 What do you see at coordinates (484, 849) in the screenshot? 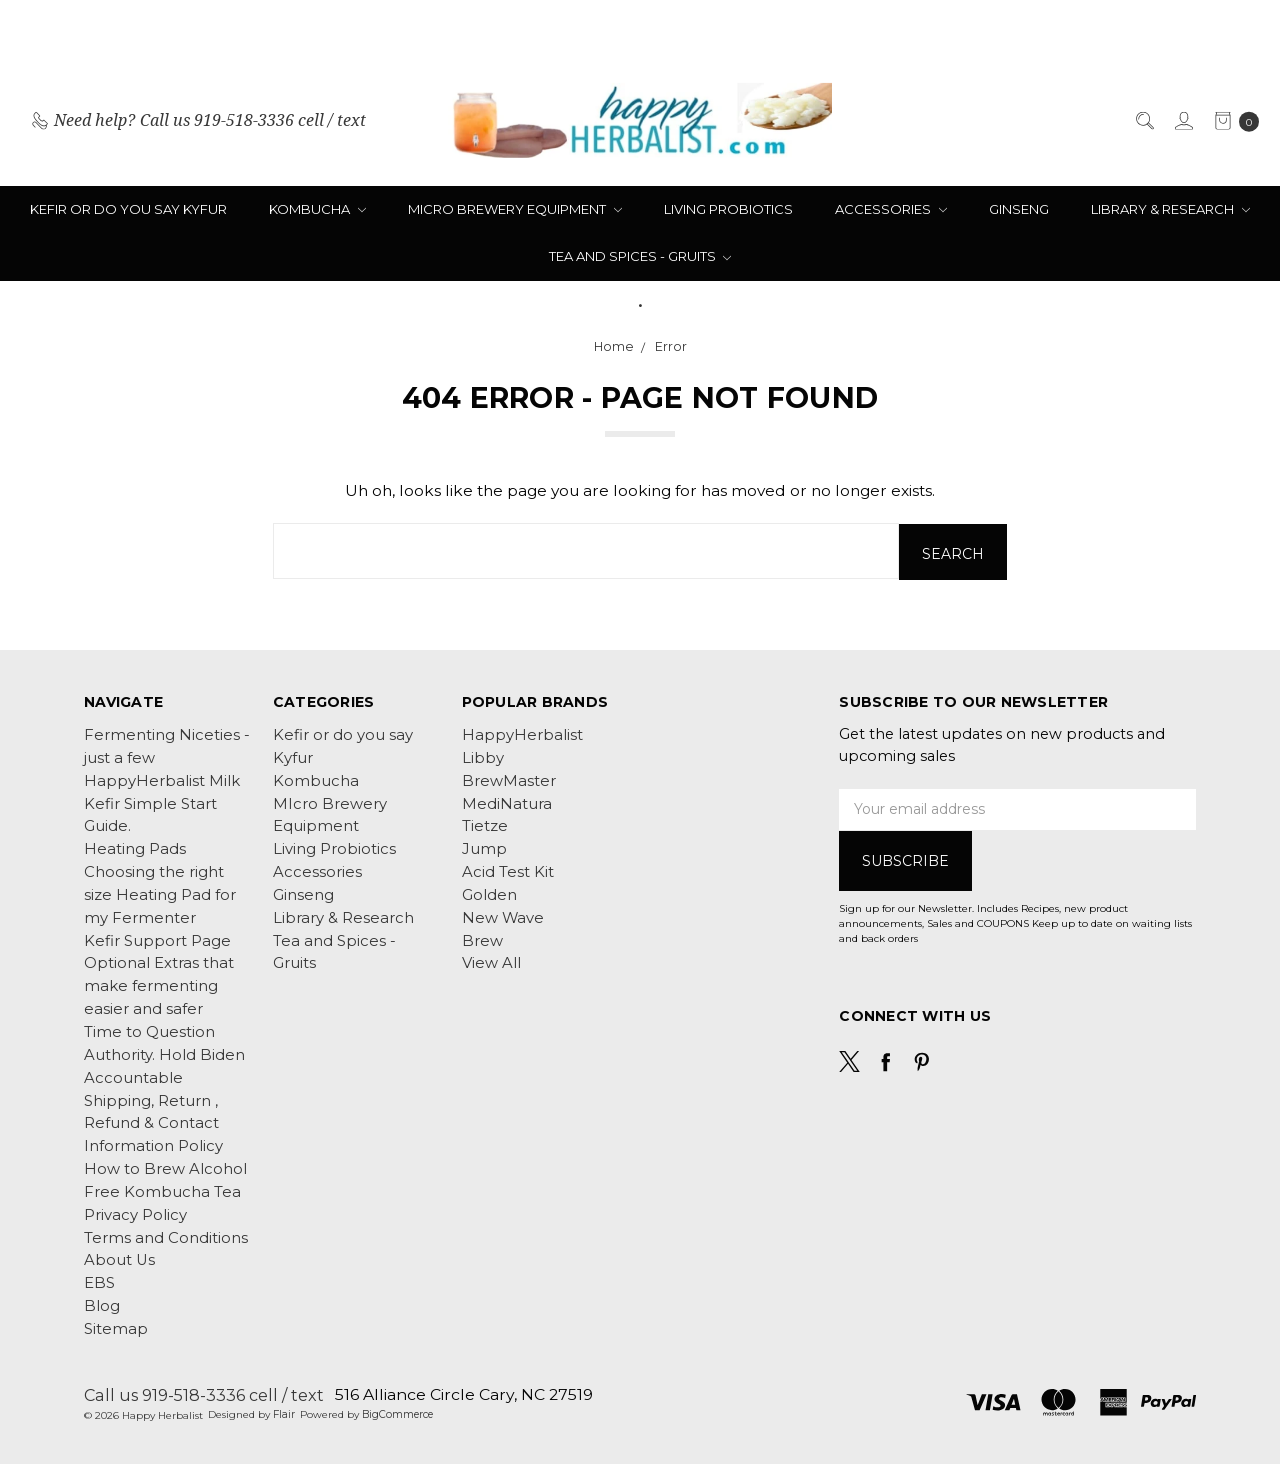
I see `Jump` at bounding box center [484, 849].